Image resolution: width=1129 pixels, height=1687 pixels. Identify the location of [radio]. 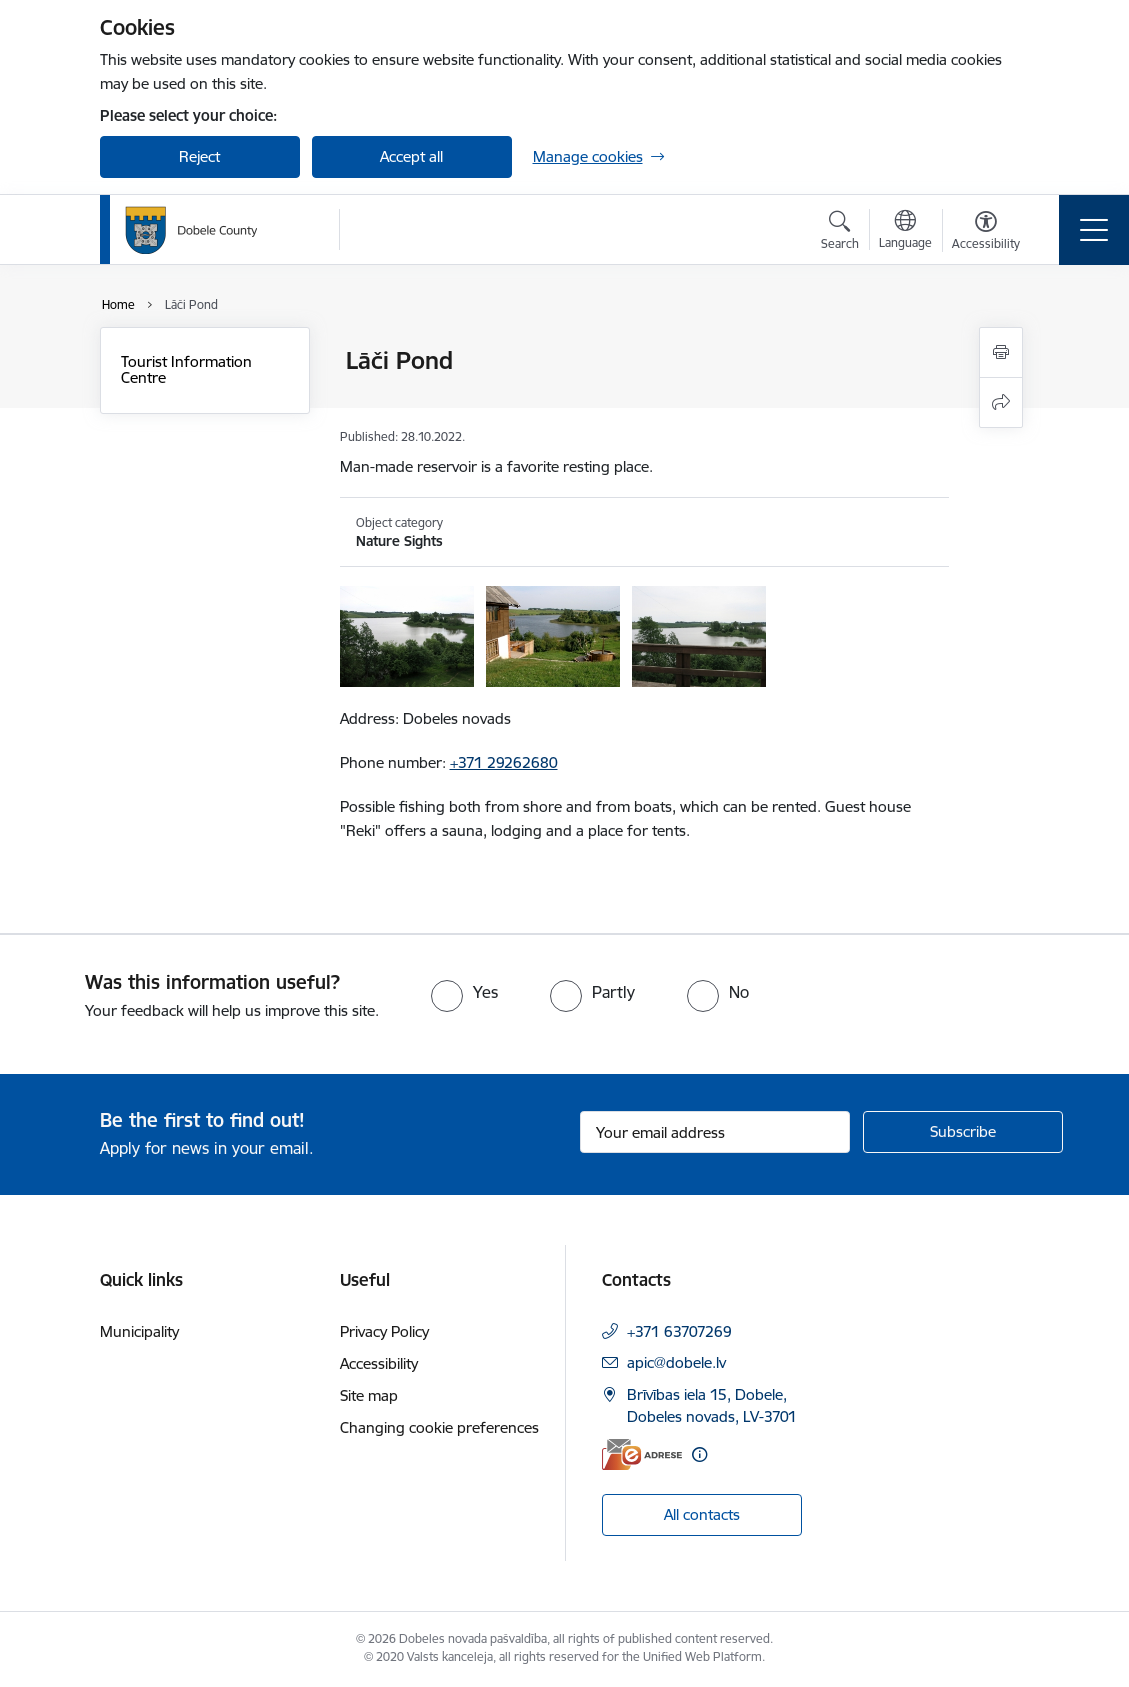
(464, 992).